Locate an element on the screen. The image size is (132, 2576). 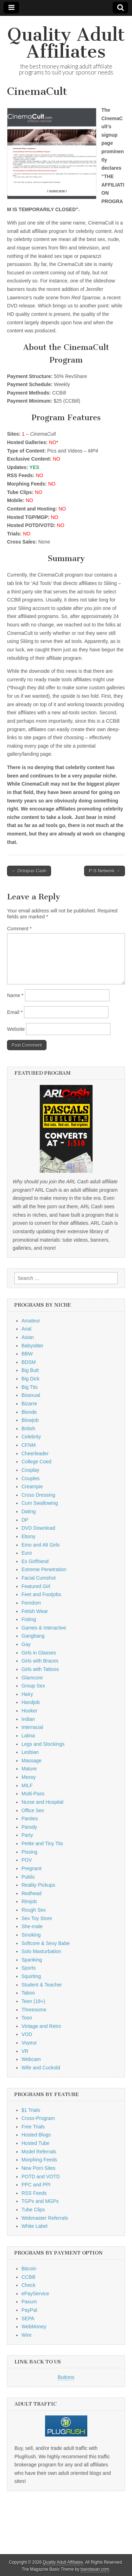
Extreme Penetration is located at coordinates (44, 1569).